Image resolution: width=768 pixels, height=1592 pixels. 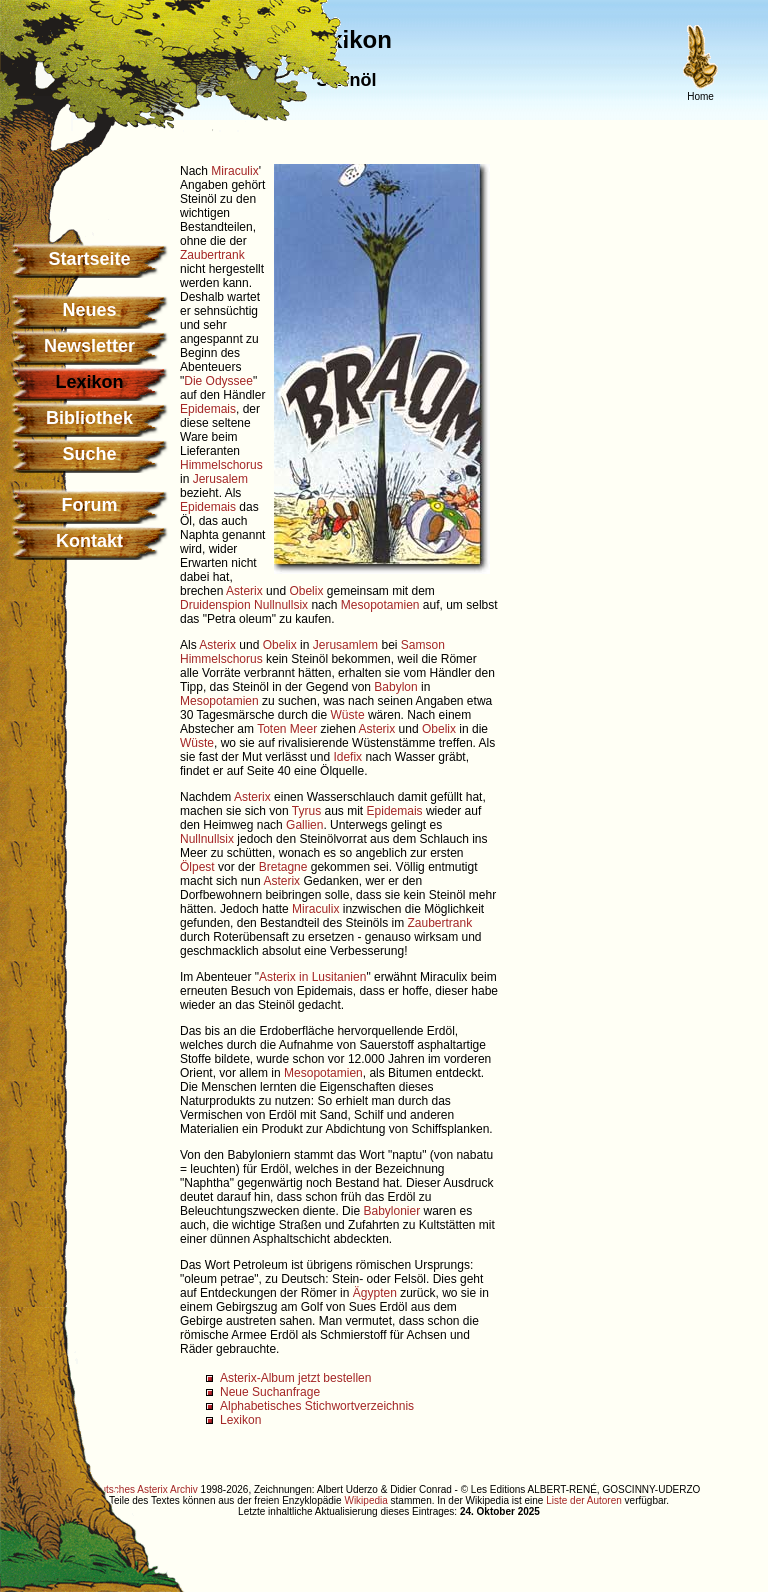 I want to click on Himmelschorus, so click(x=221, y=465).